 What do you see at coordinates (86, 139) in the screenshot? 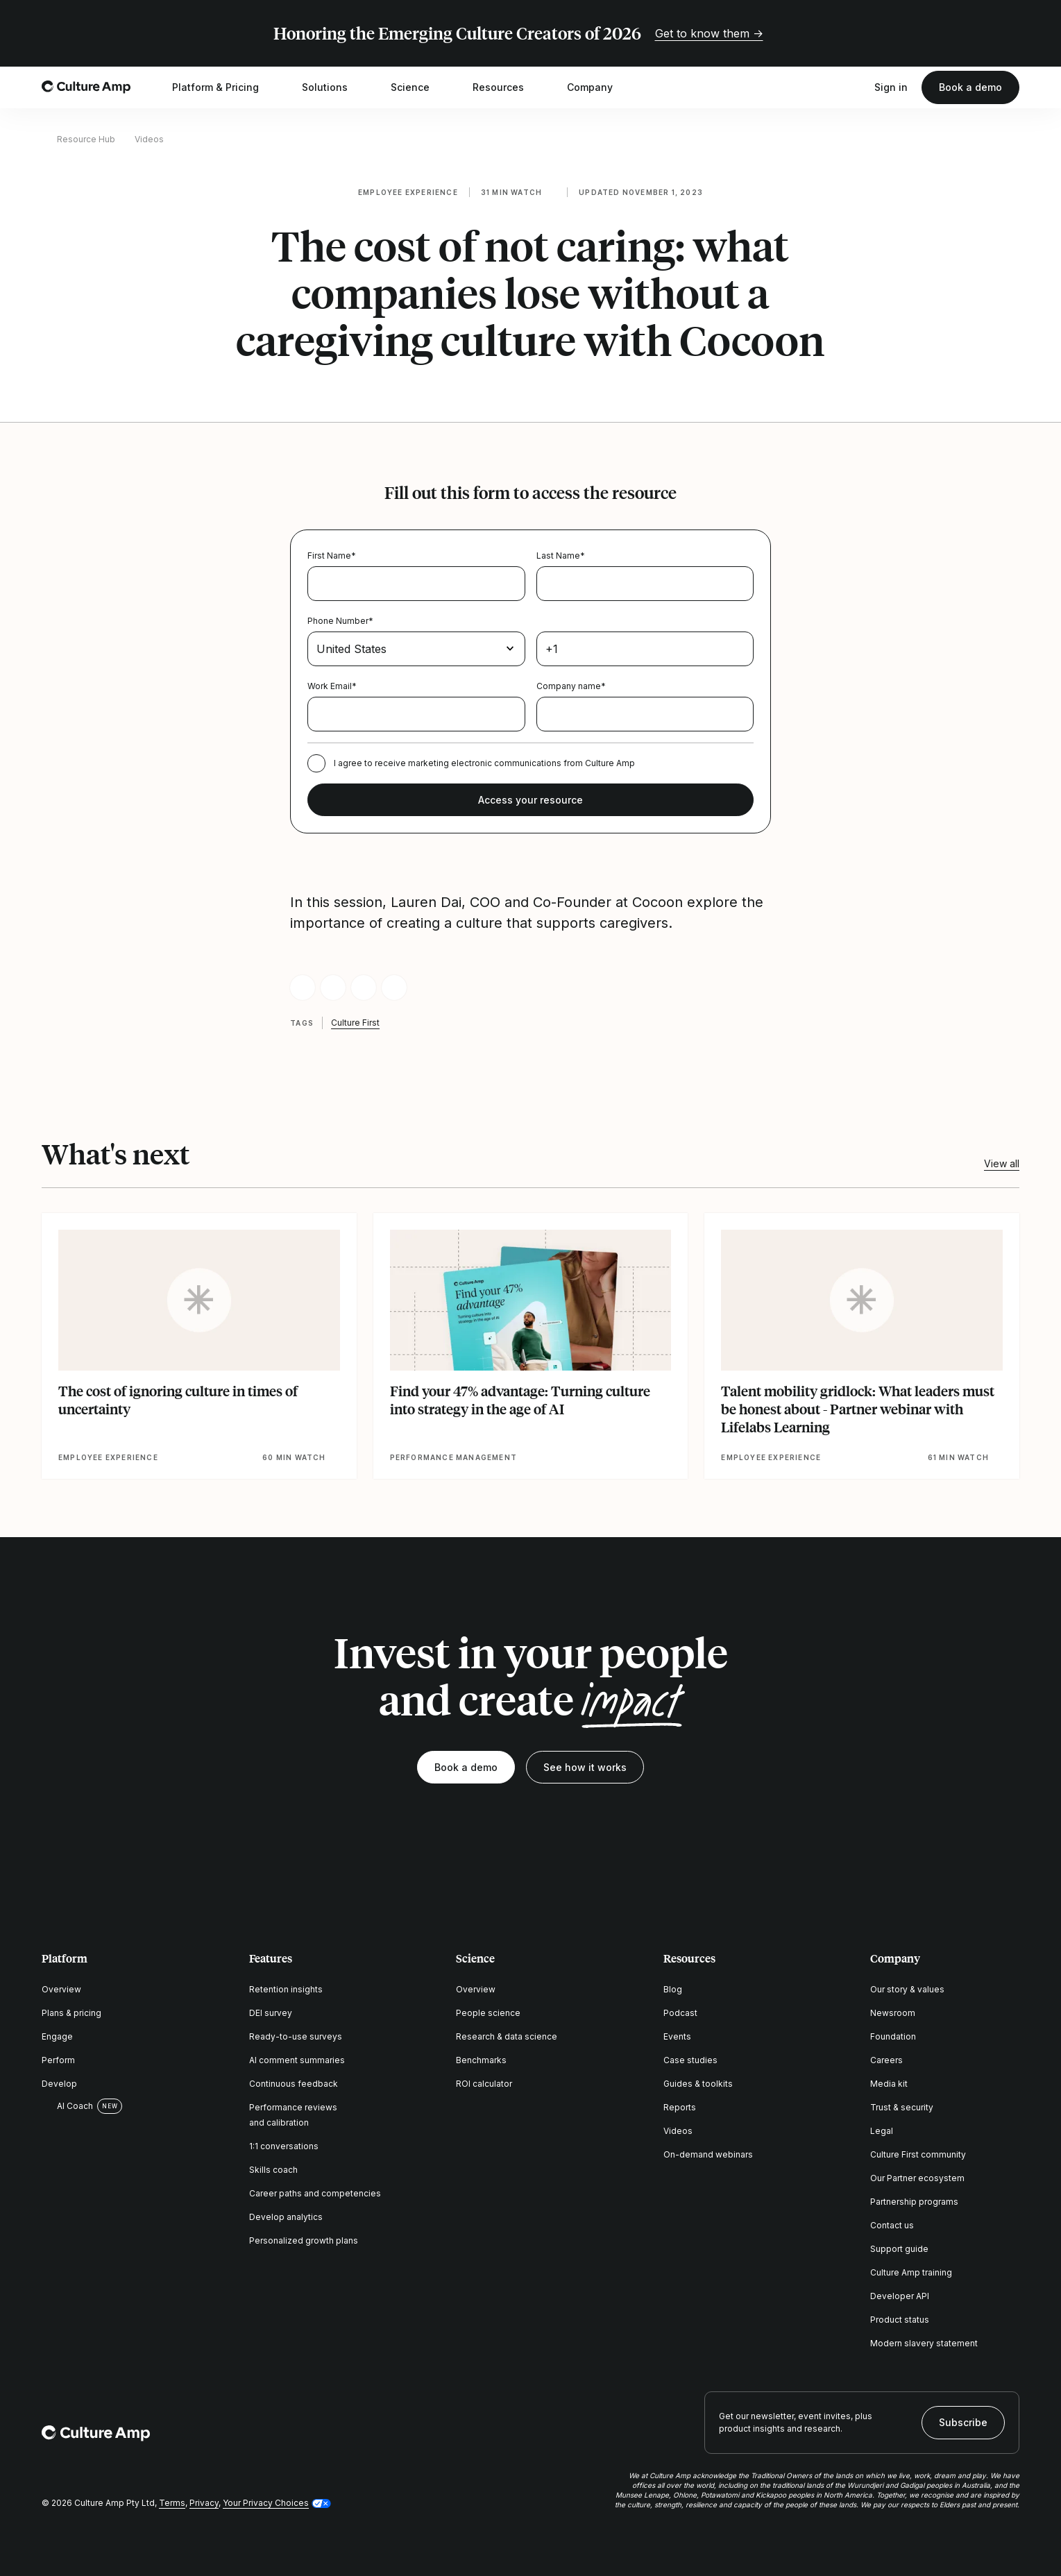
I see `Resource Hub` at bounding box center [86, 139].